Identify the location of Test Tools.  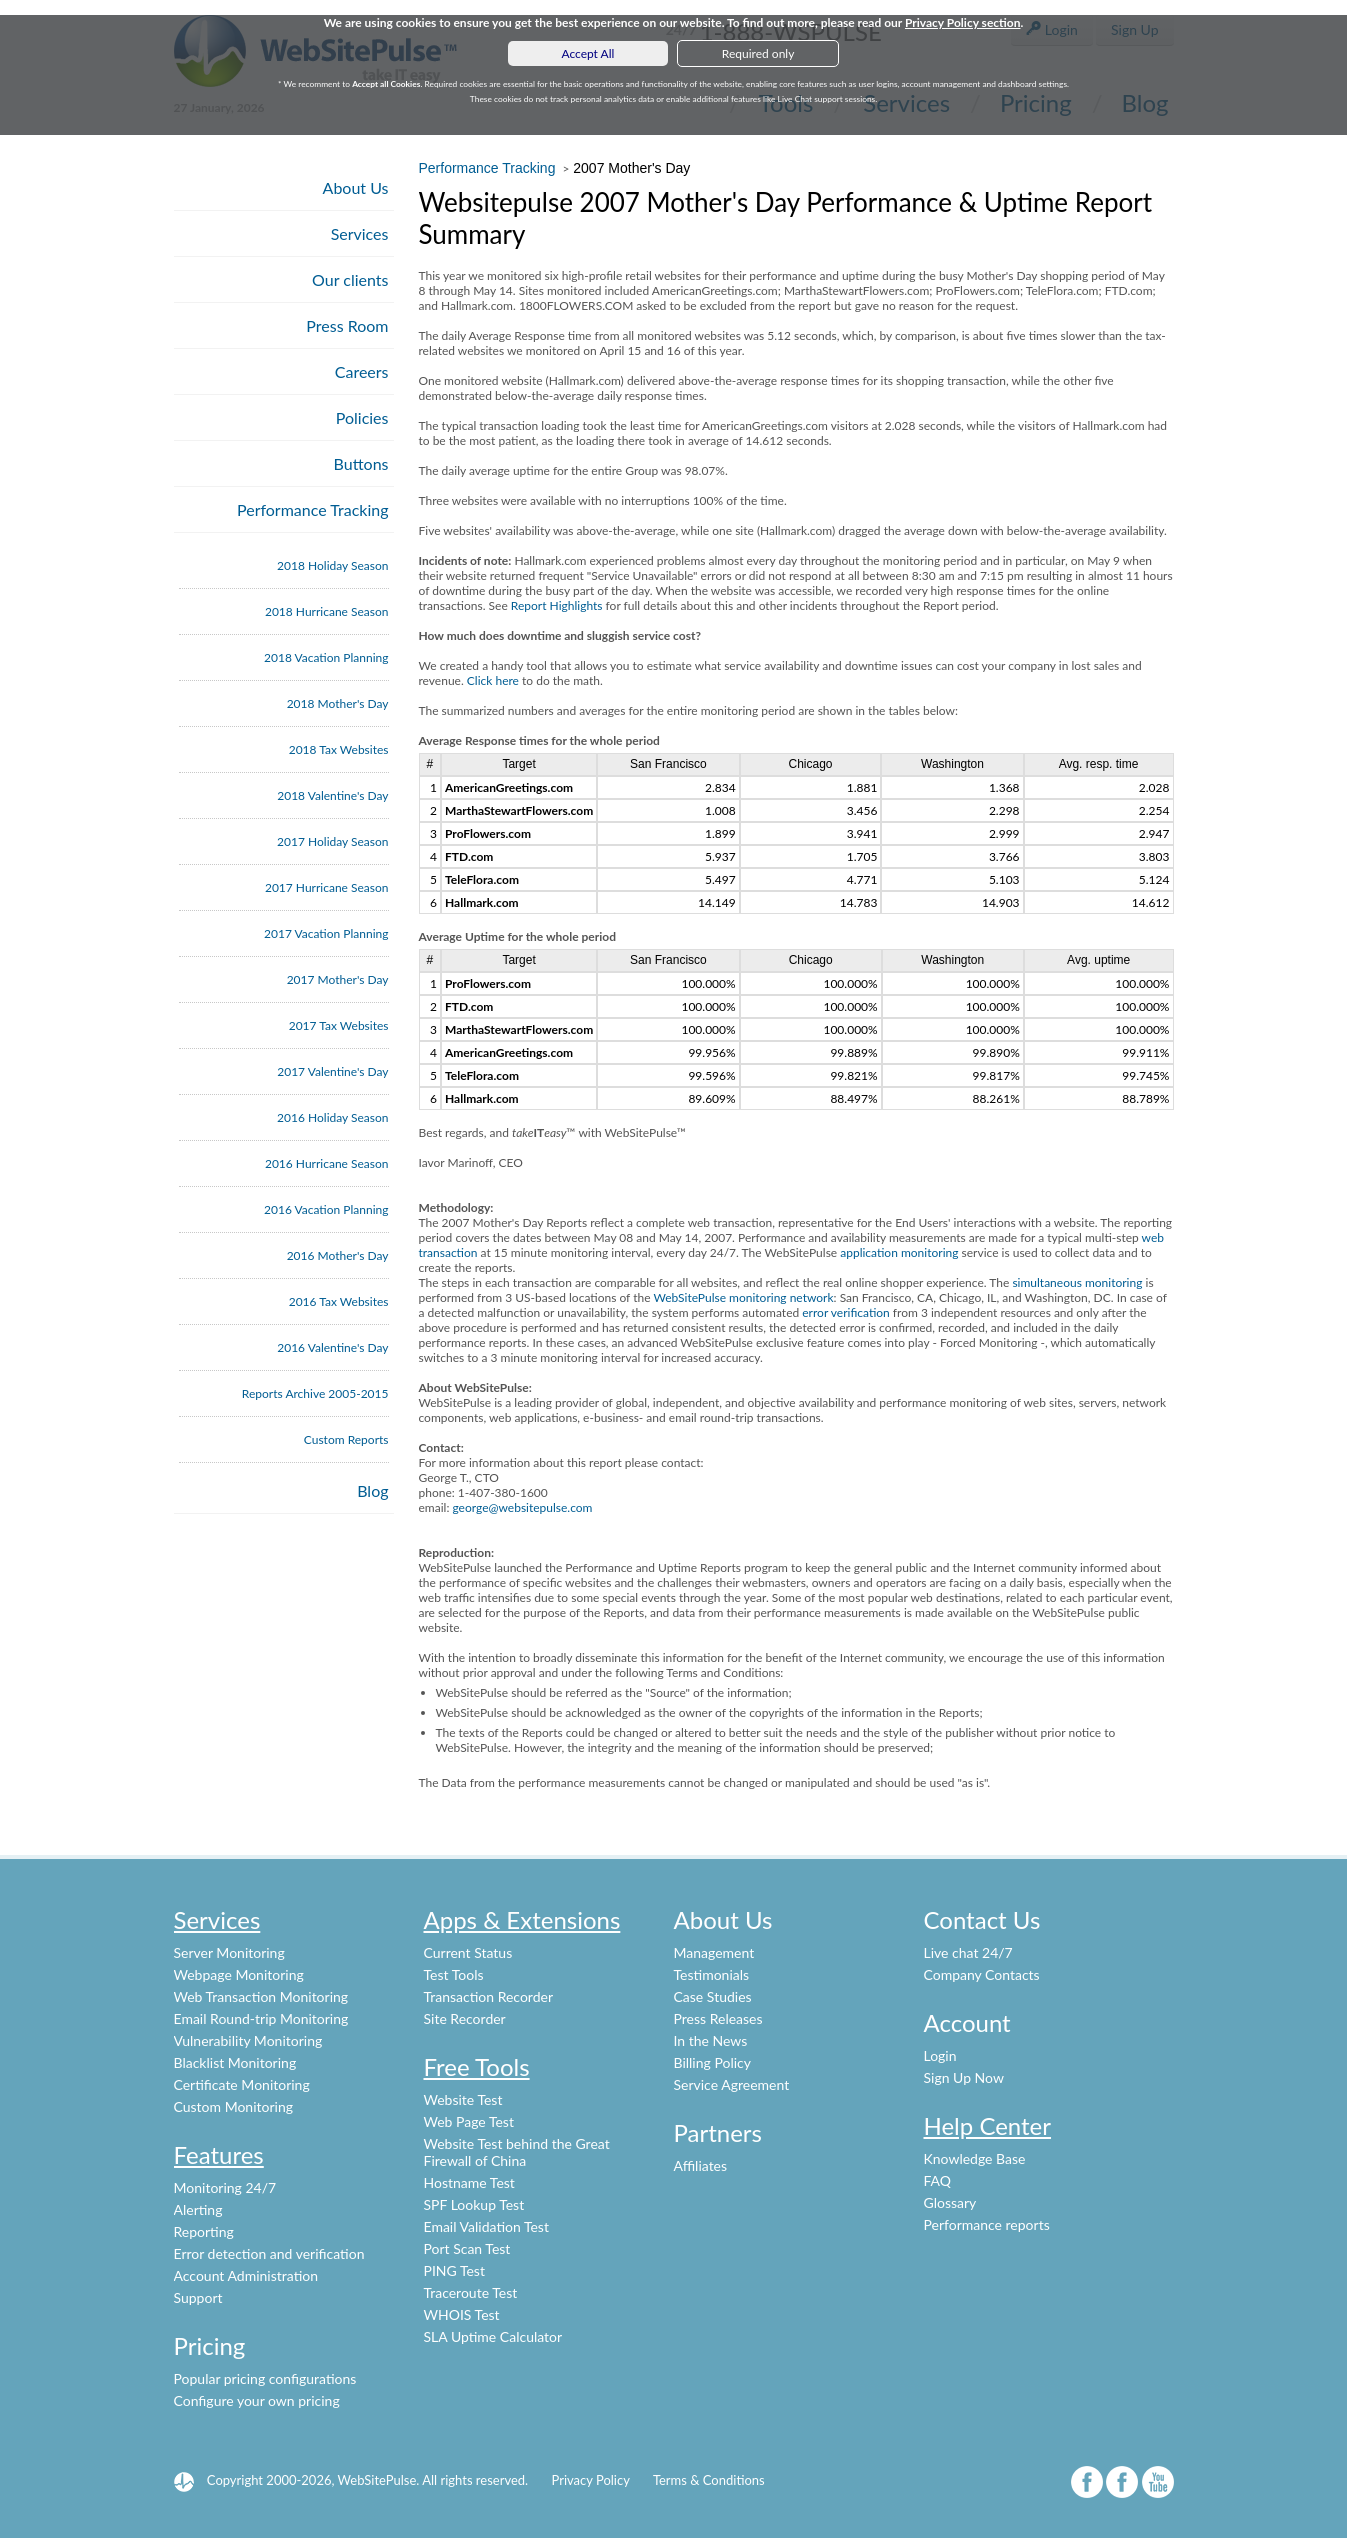
(454, 1974).